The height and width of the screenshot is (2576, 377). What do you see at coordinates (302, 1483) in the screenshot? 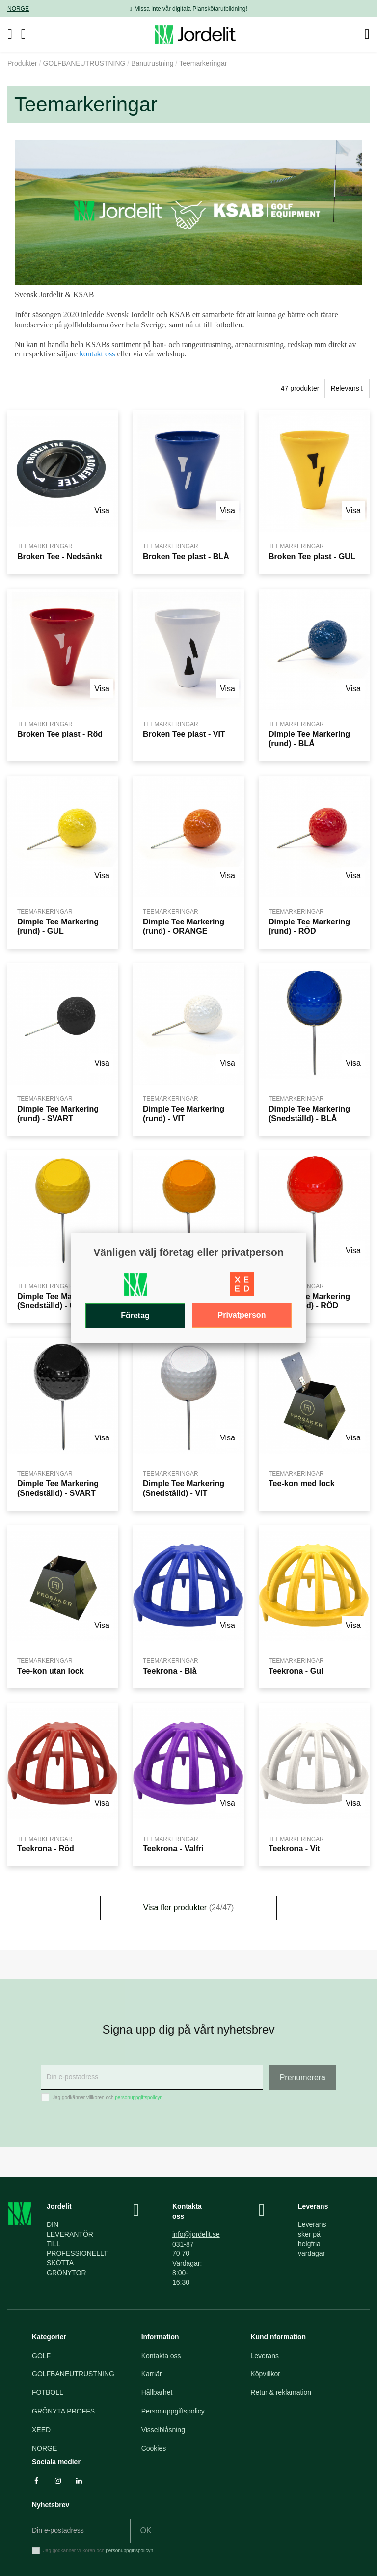
I see `Tee-kon med lock` at bounding box center [302, 1483].